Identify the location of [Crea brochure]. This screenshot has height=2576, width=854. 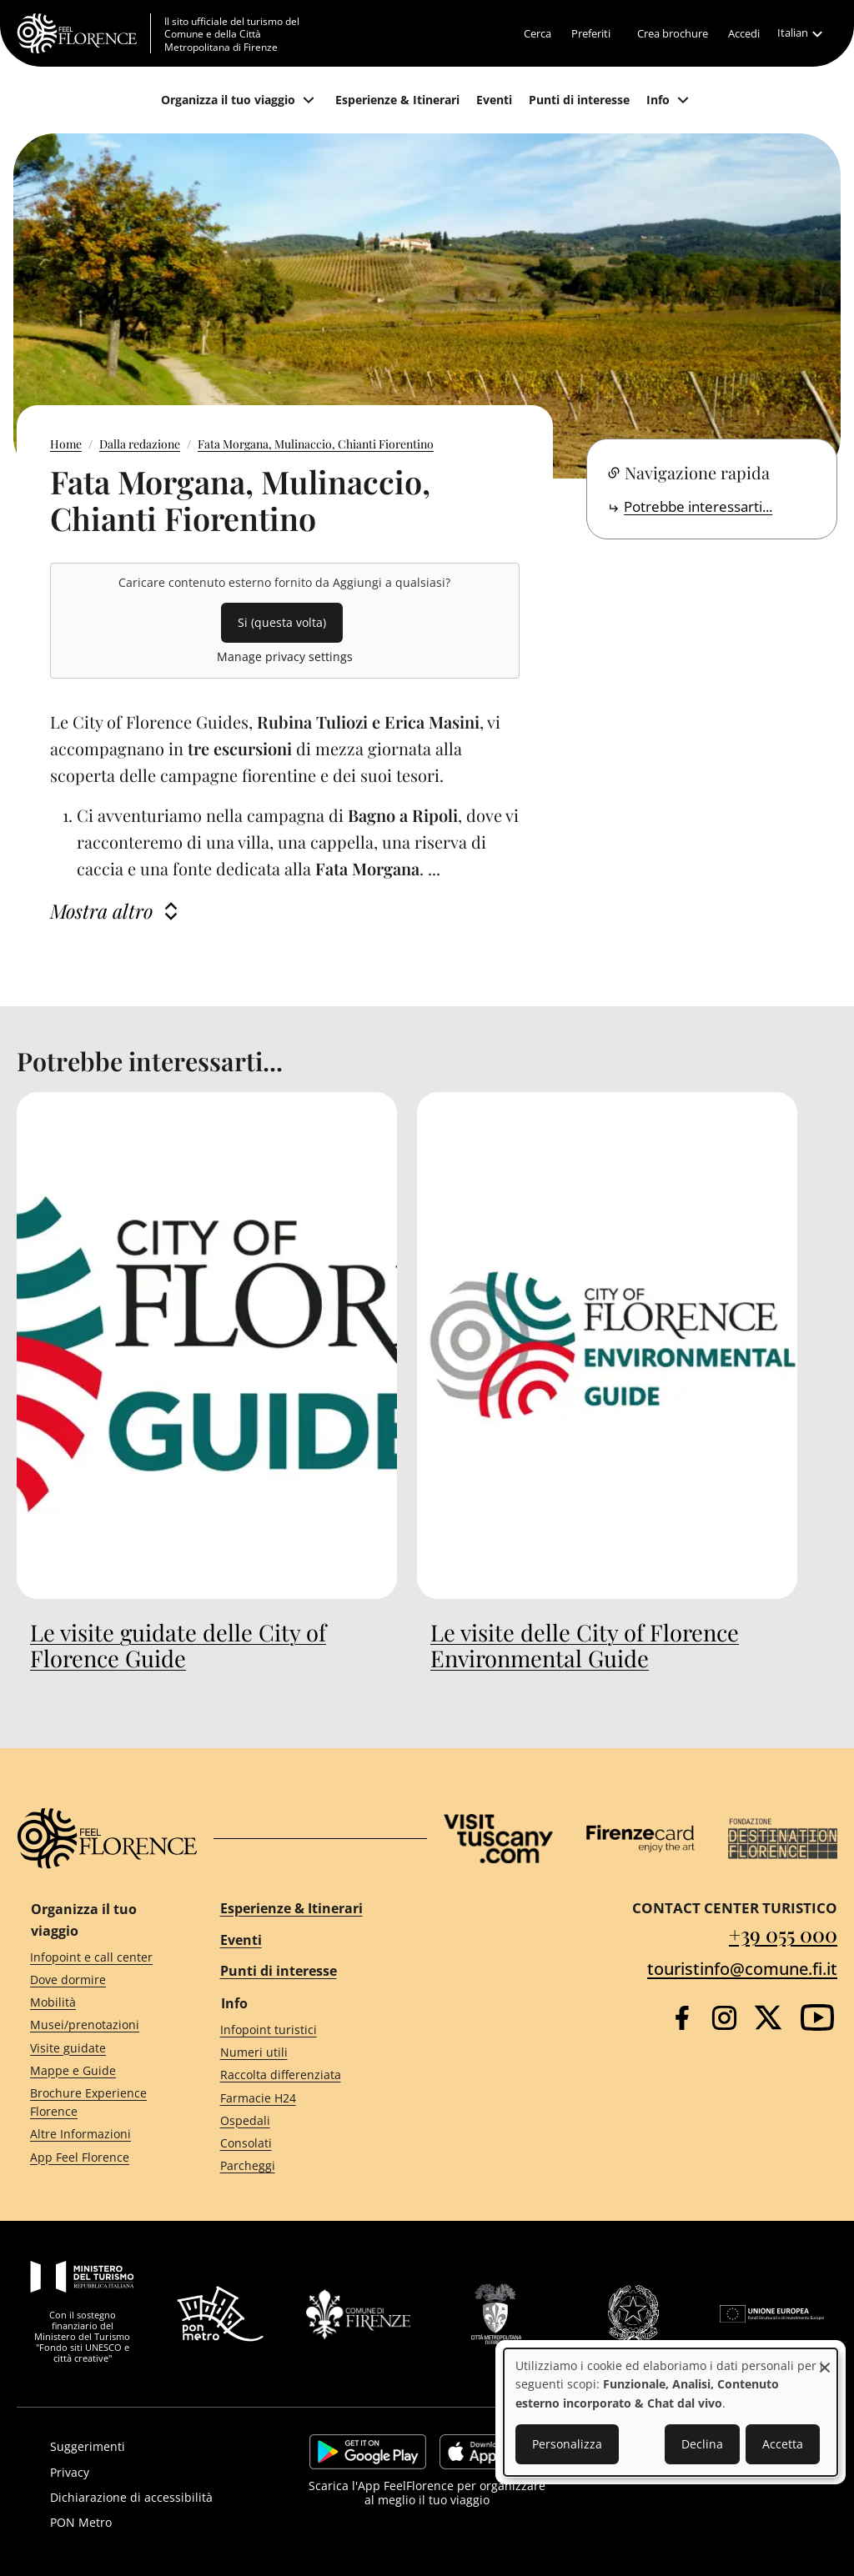
(672, 33).